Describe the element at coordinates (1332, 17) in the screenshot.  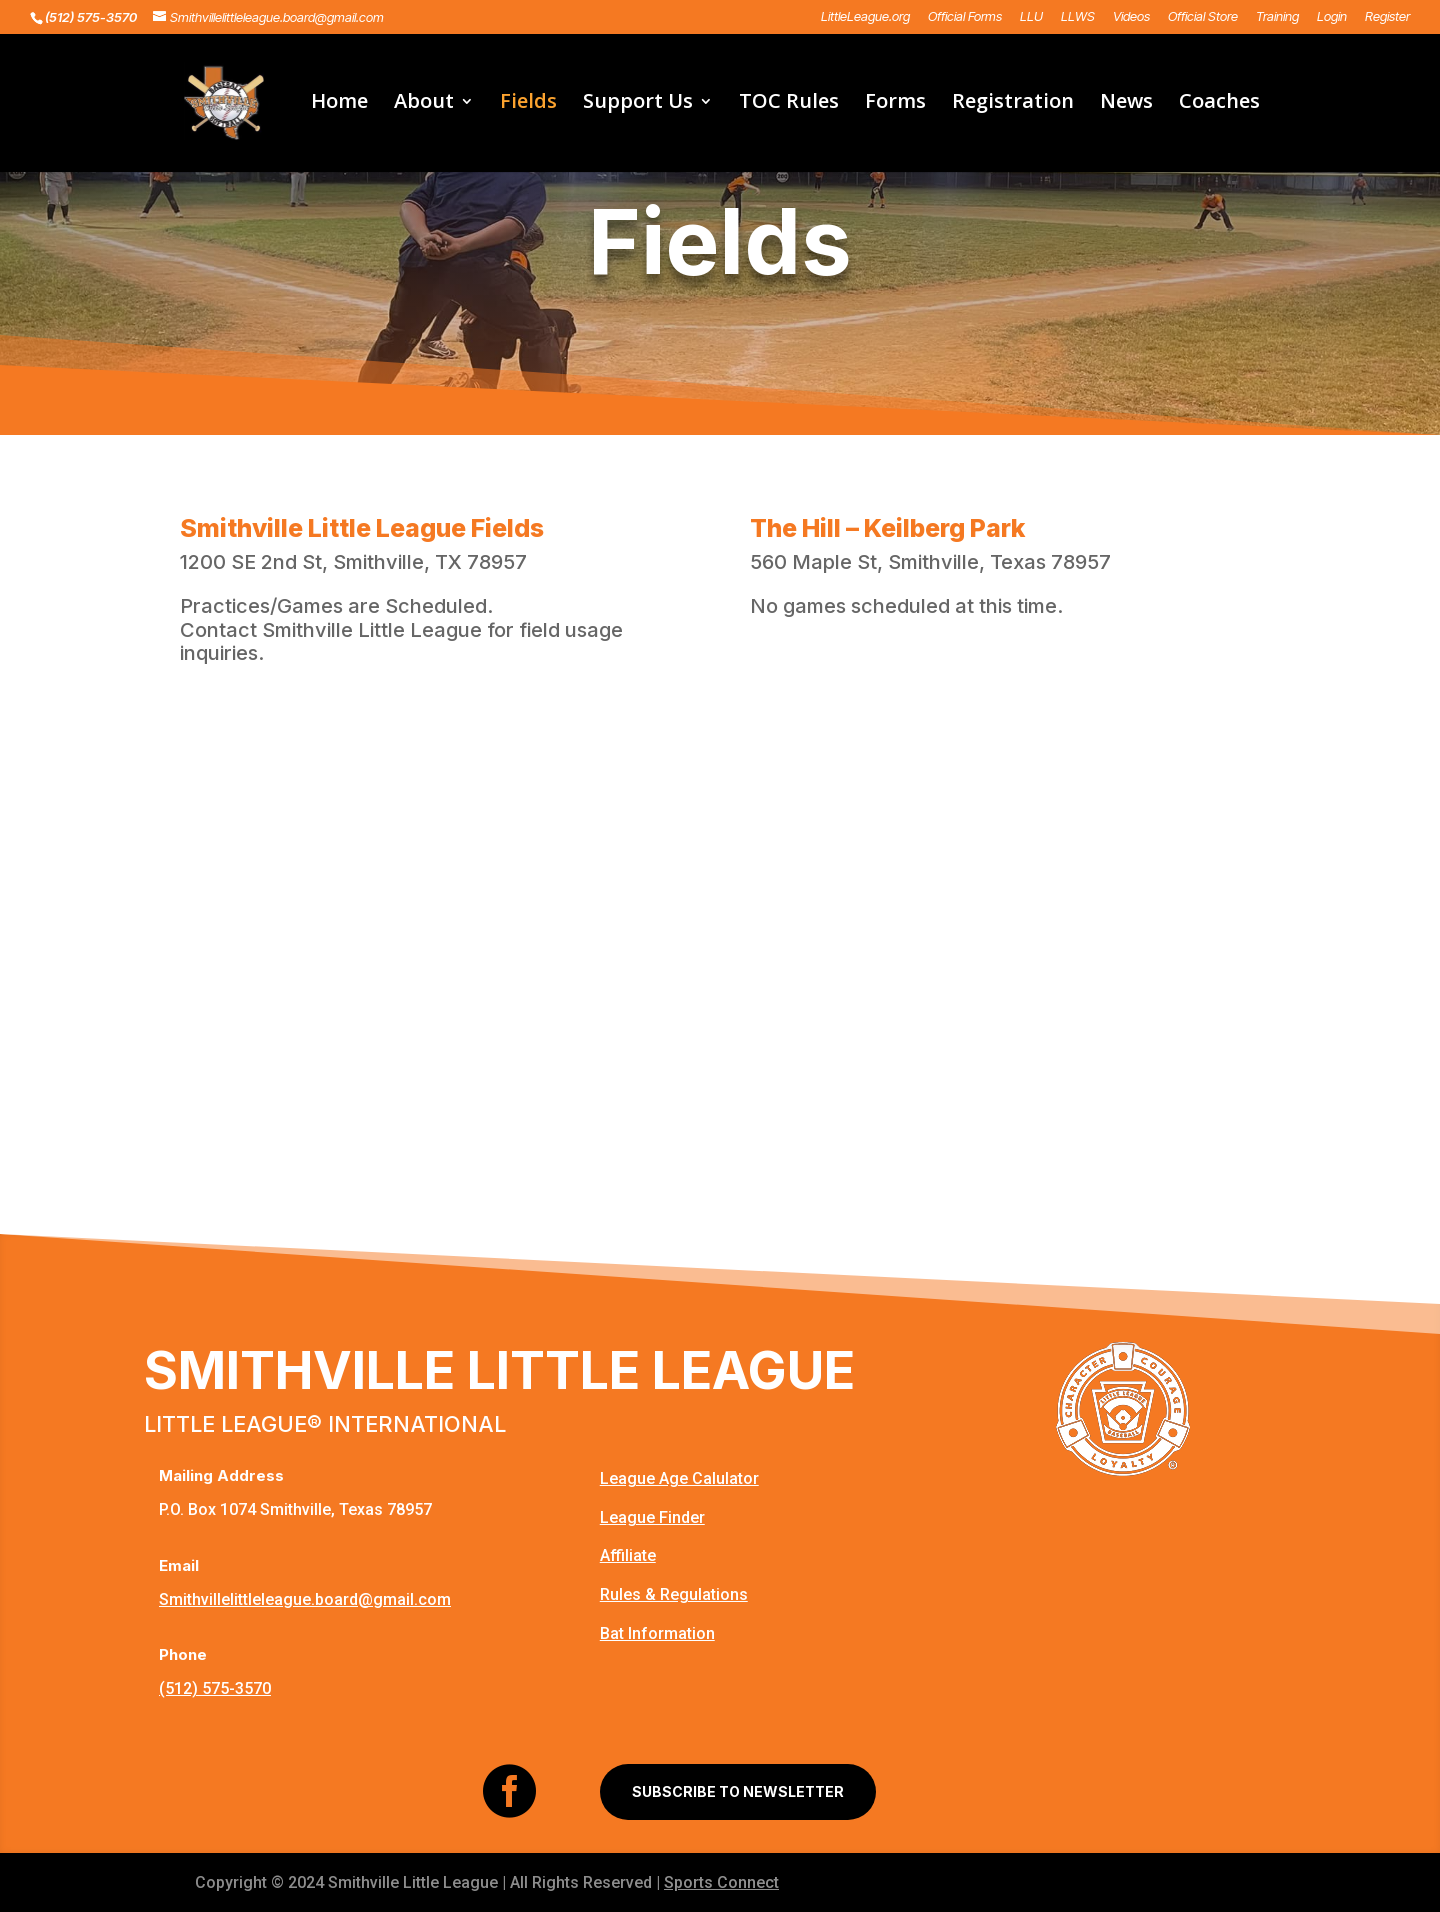
I see `Login` at that location.